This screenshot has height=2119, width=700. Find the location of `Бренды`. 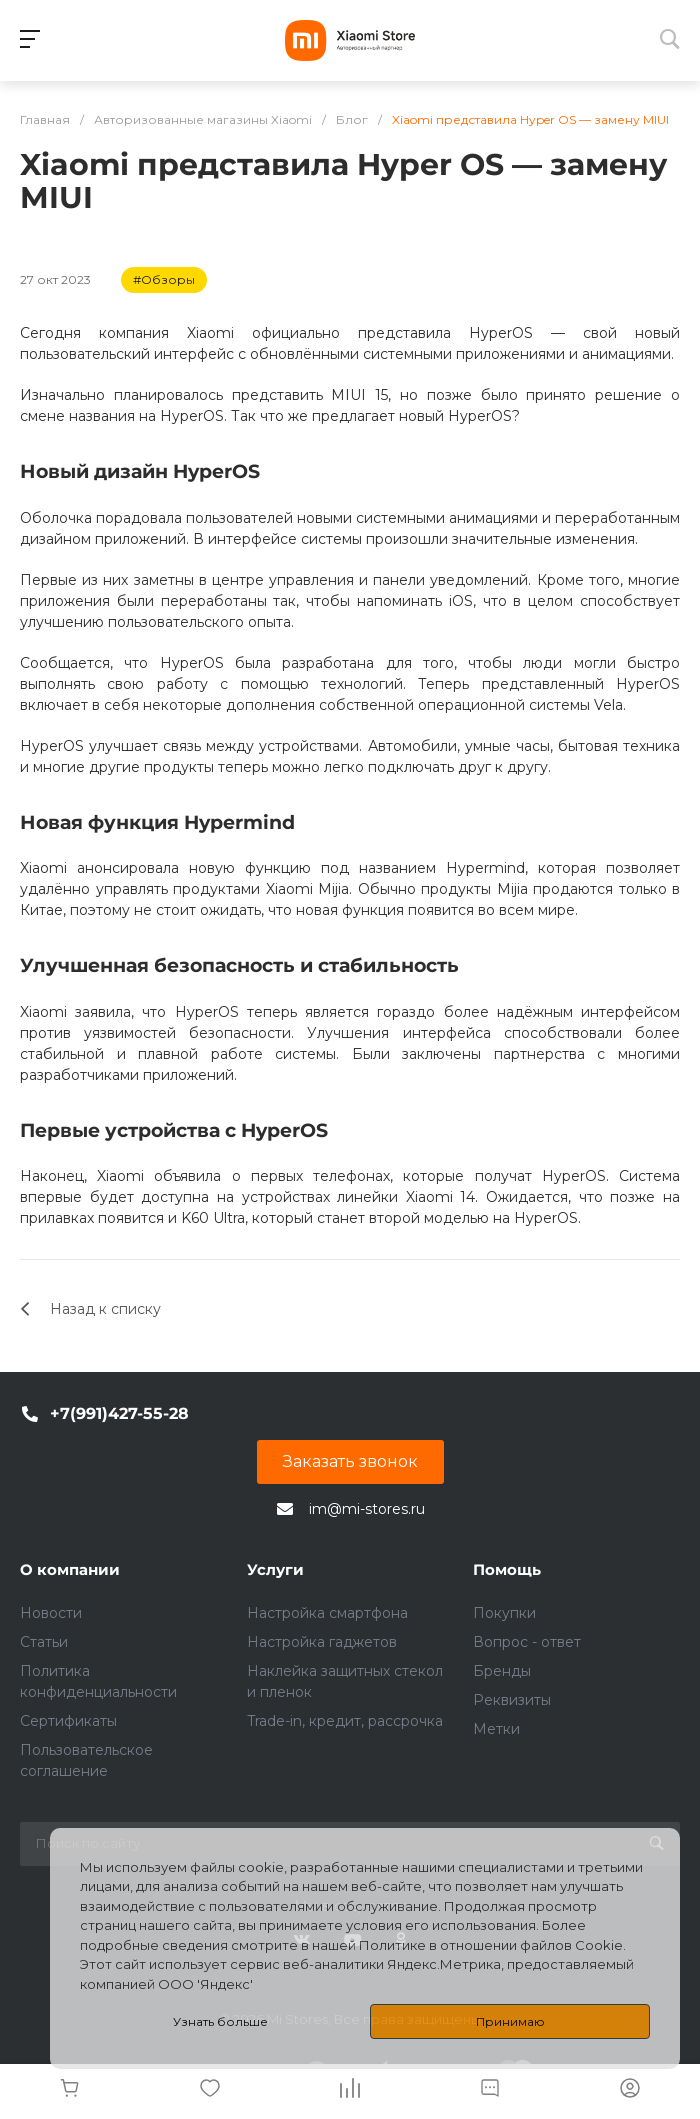

Бренды is located at coordinates (502, 1671).